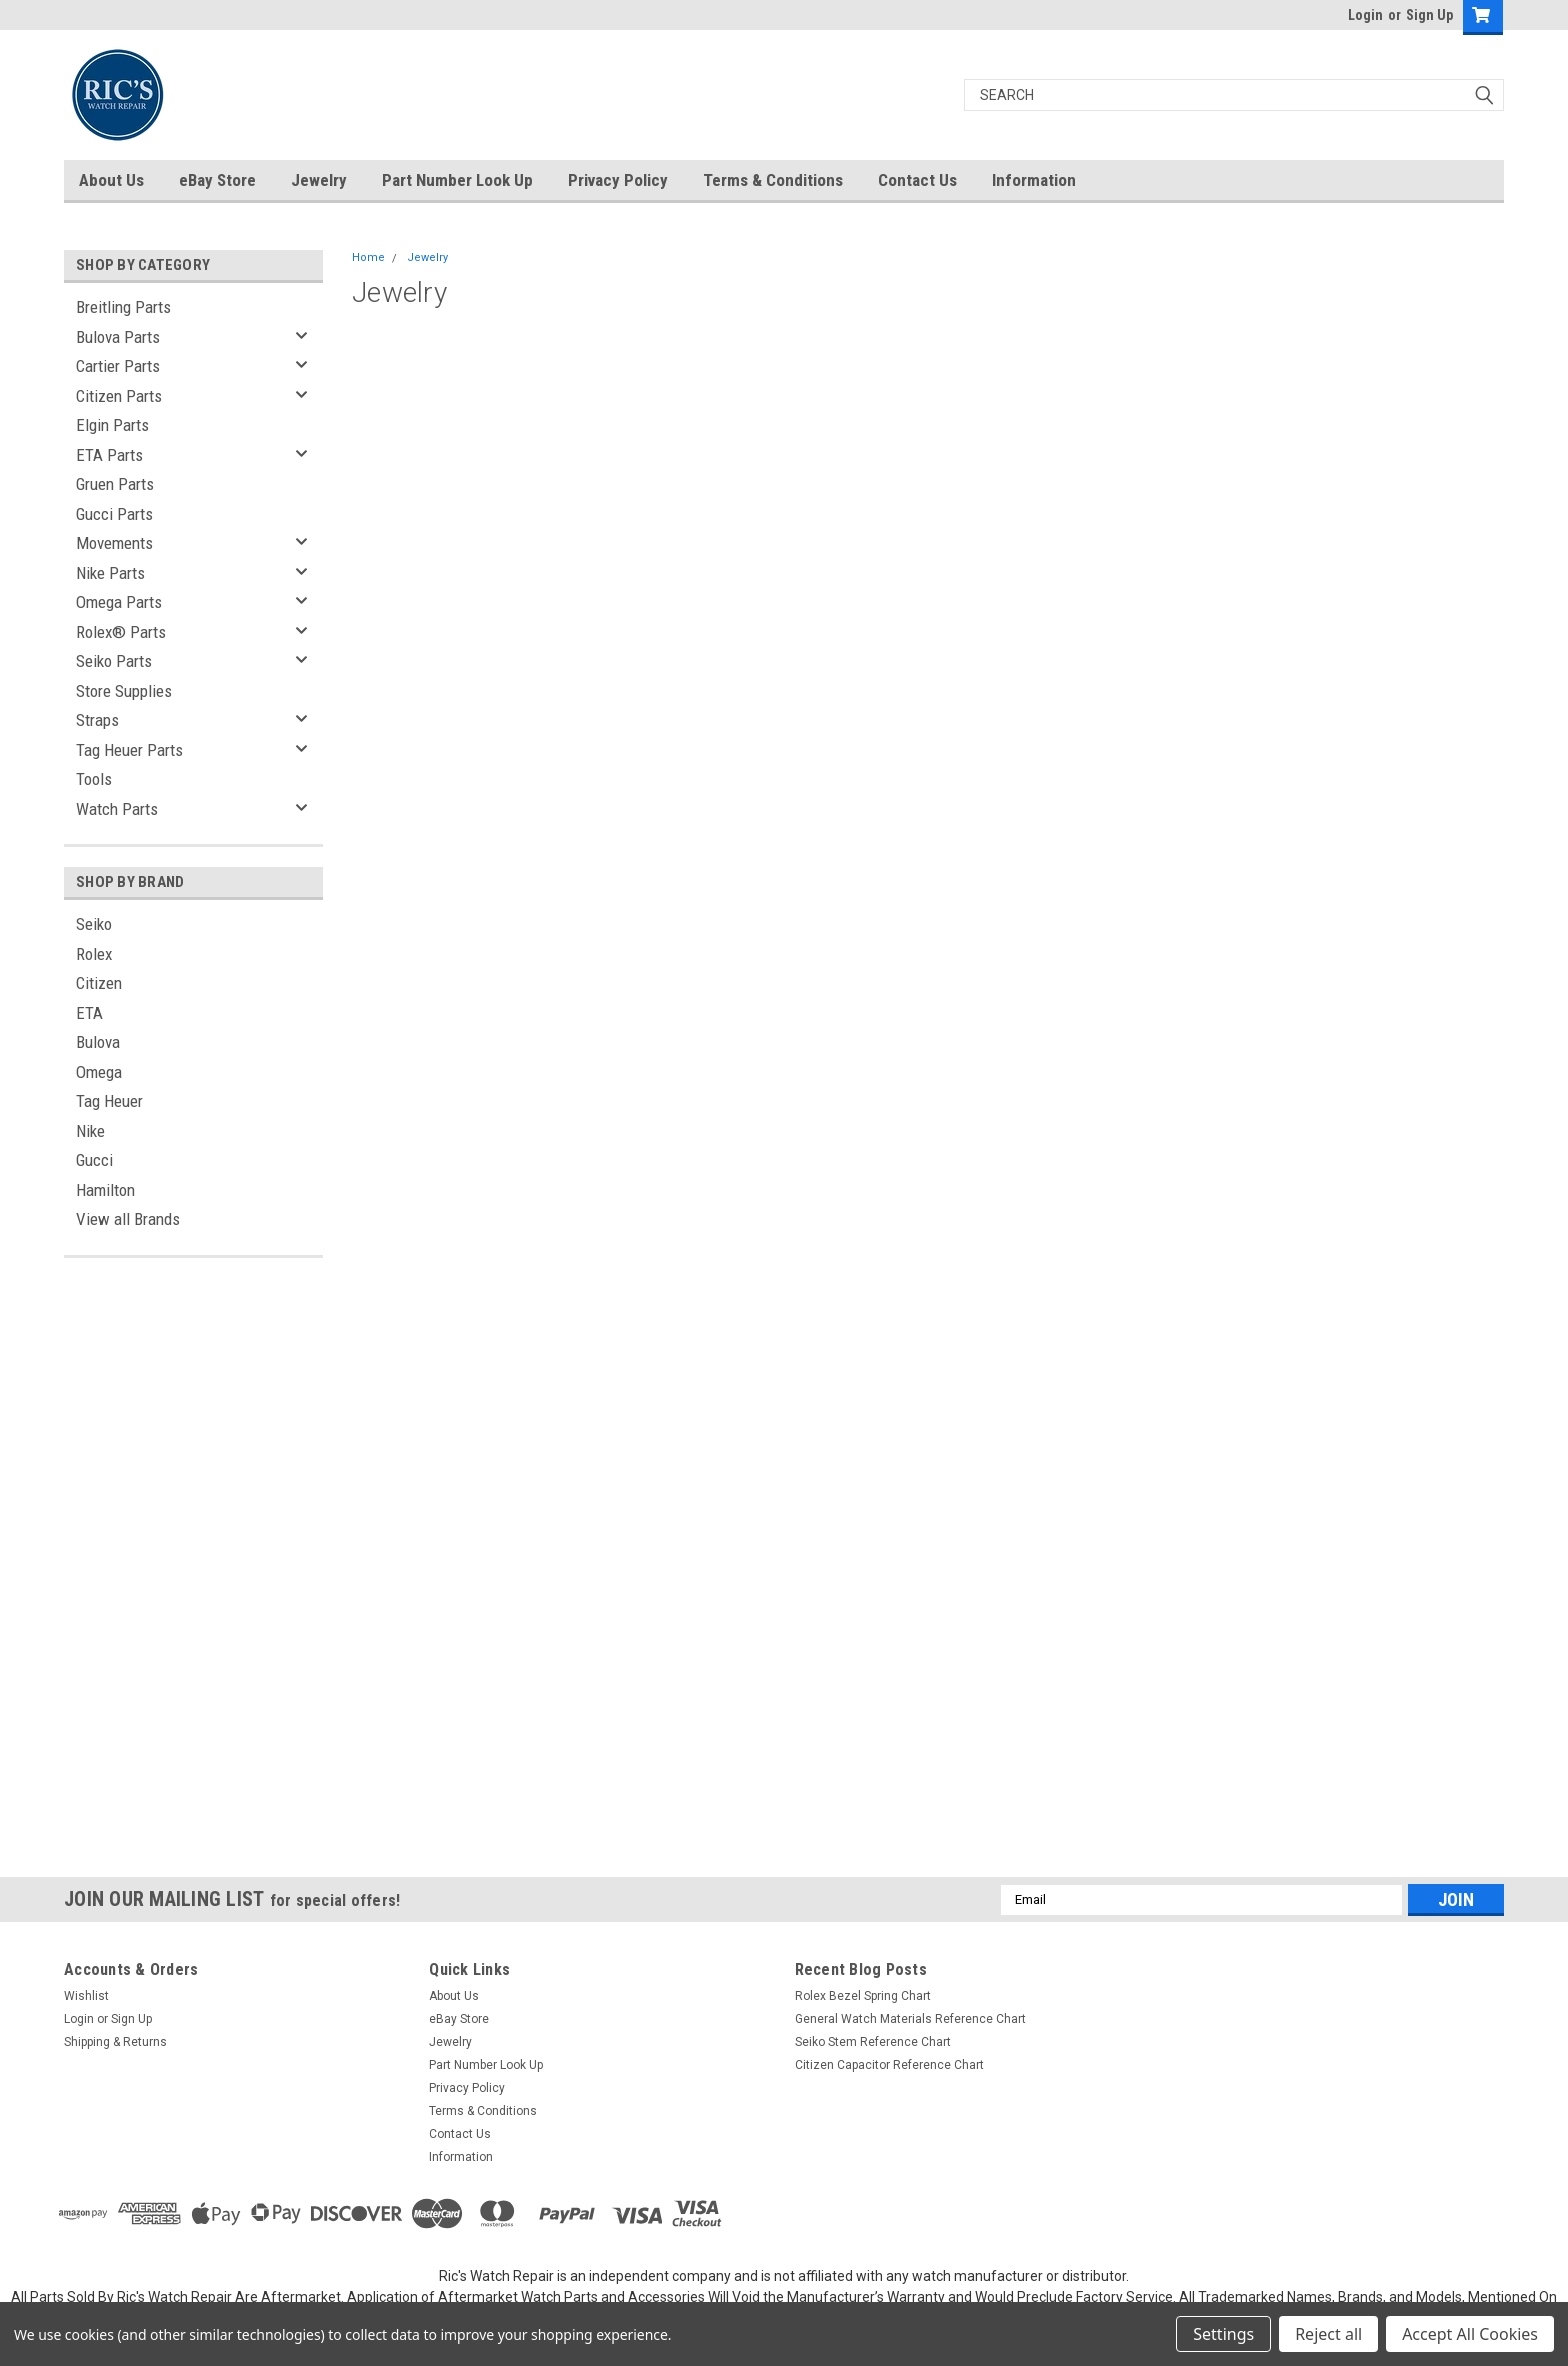 Image resolution: width=1568 pixels, height=2366 pixels. I want to click on Straps, so click(97, 720).